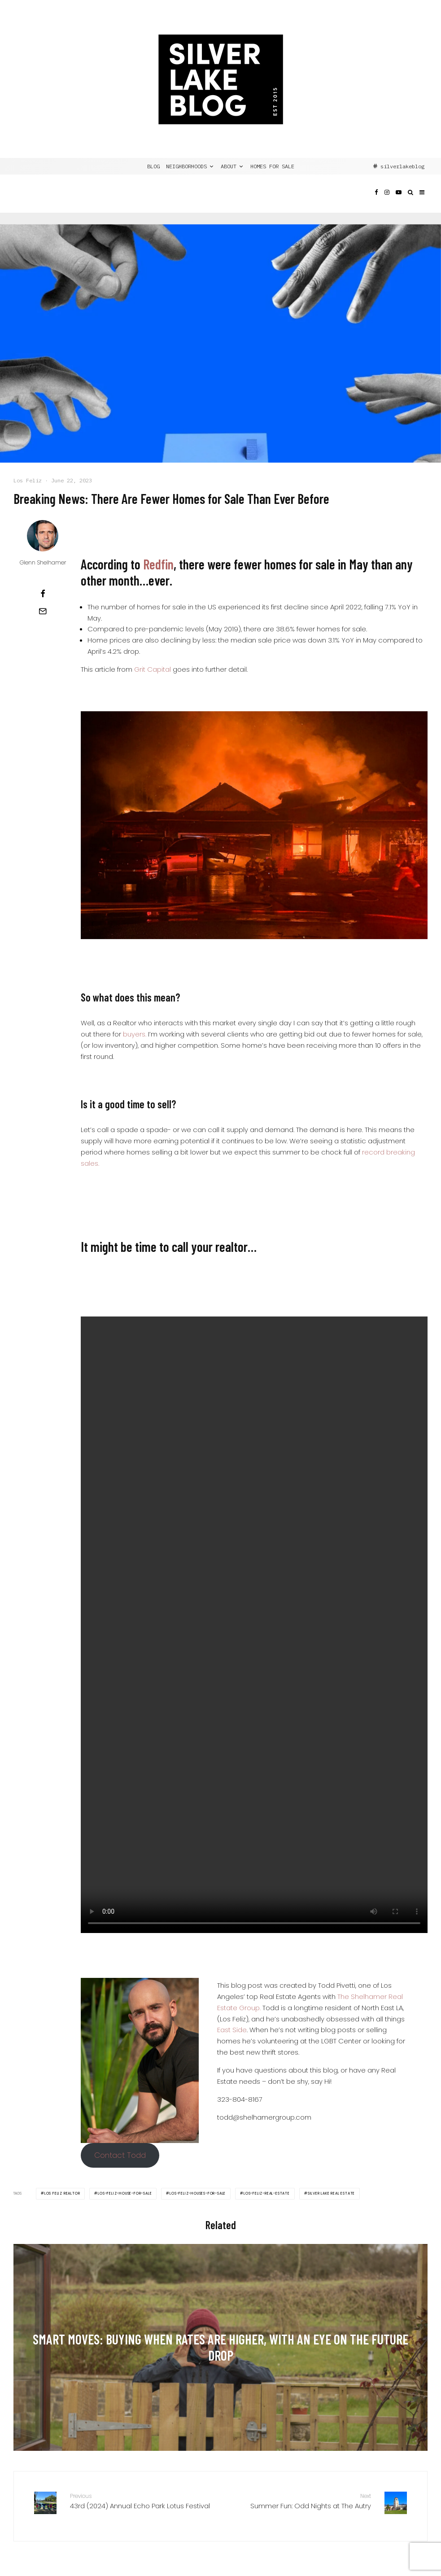  Describe the element at coordinates (331, 2193) in the screenshot. I see `Silver Lake Real Estate` at that location.